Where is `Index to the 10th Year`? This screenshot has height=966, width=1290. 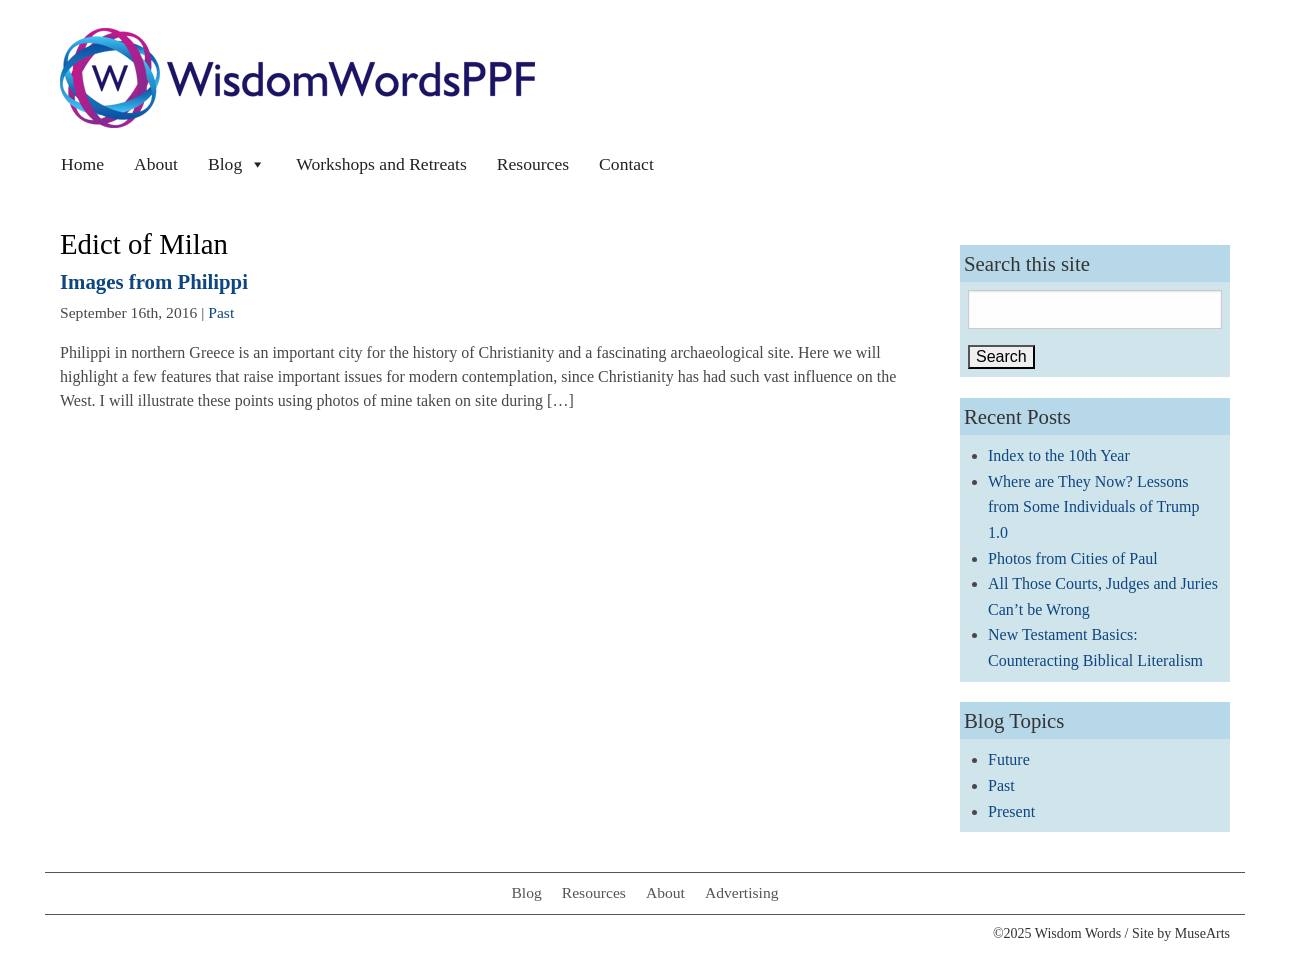
Index to the 10th Year is located at coordinates (1059, 455).